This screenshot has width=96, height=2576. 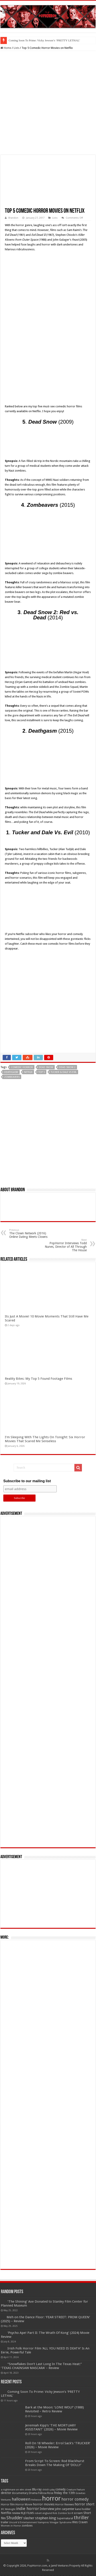 What do you see at coordinates (45, 1439) in the screenshot?
I see `I’m Sleeping With The Lights On Tonight: Six Horror Movies That Scared Me Senseless` at bounding box center [45, 1439].